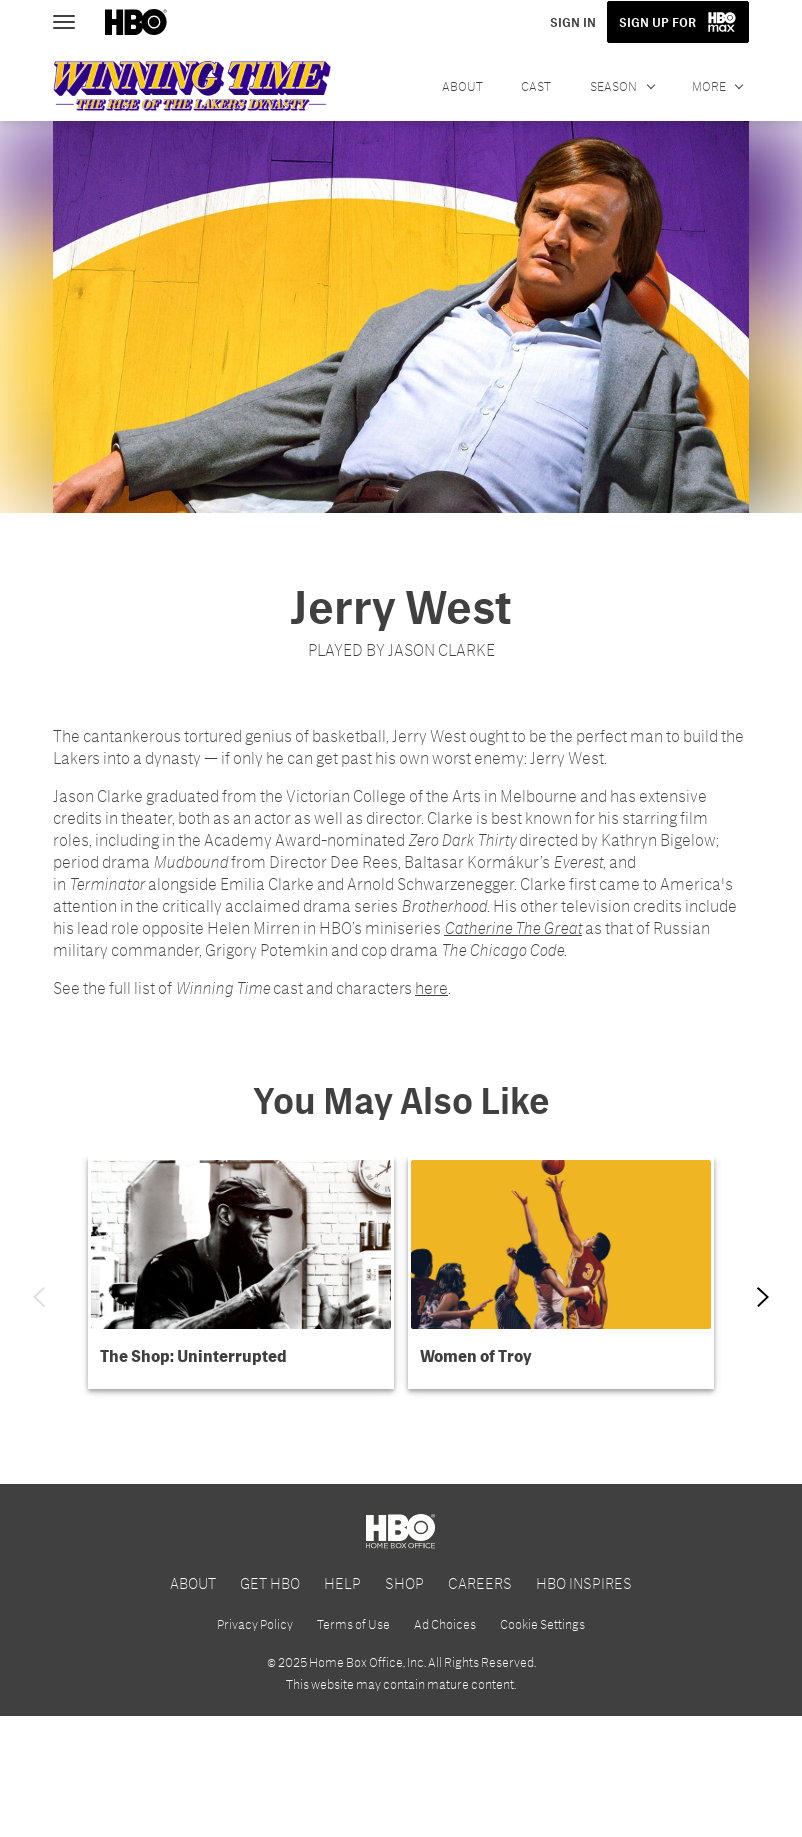 Image resolution: width=802 pixels, height=1837 pixels. I want to click on [Next item], so click(763, 1297).